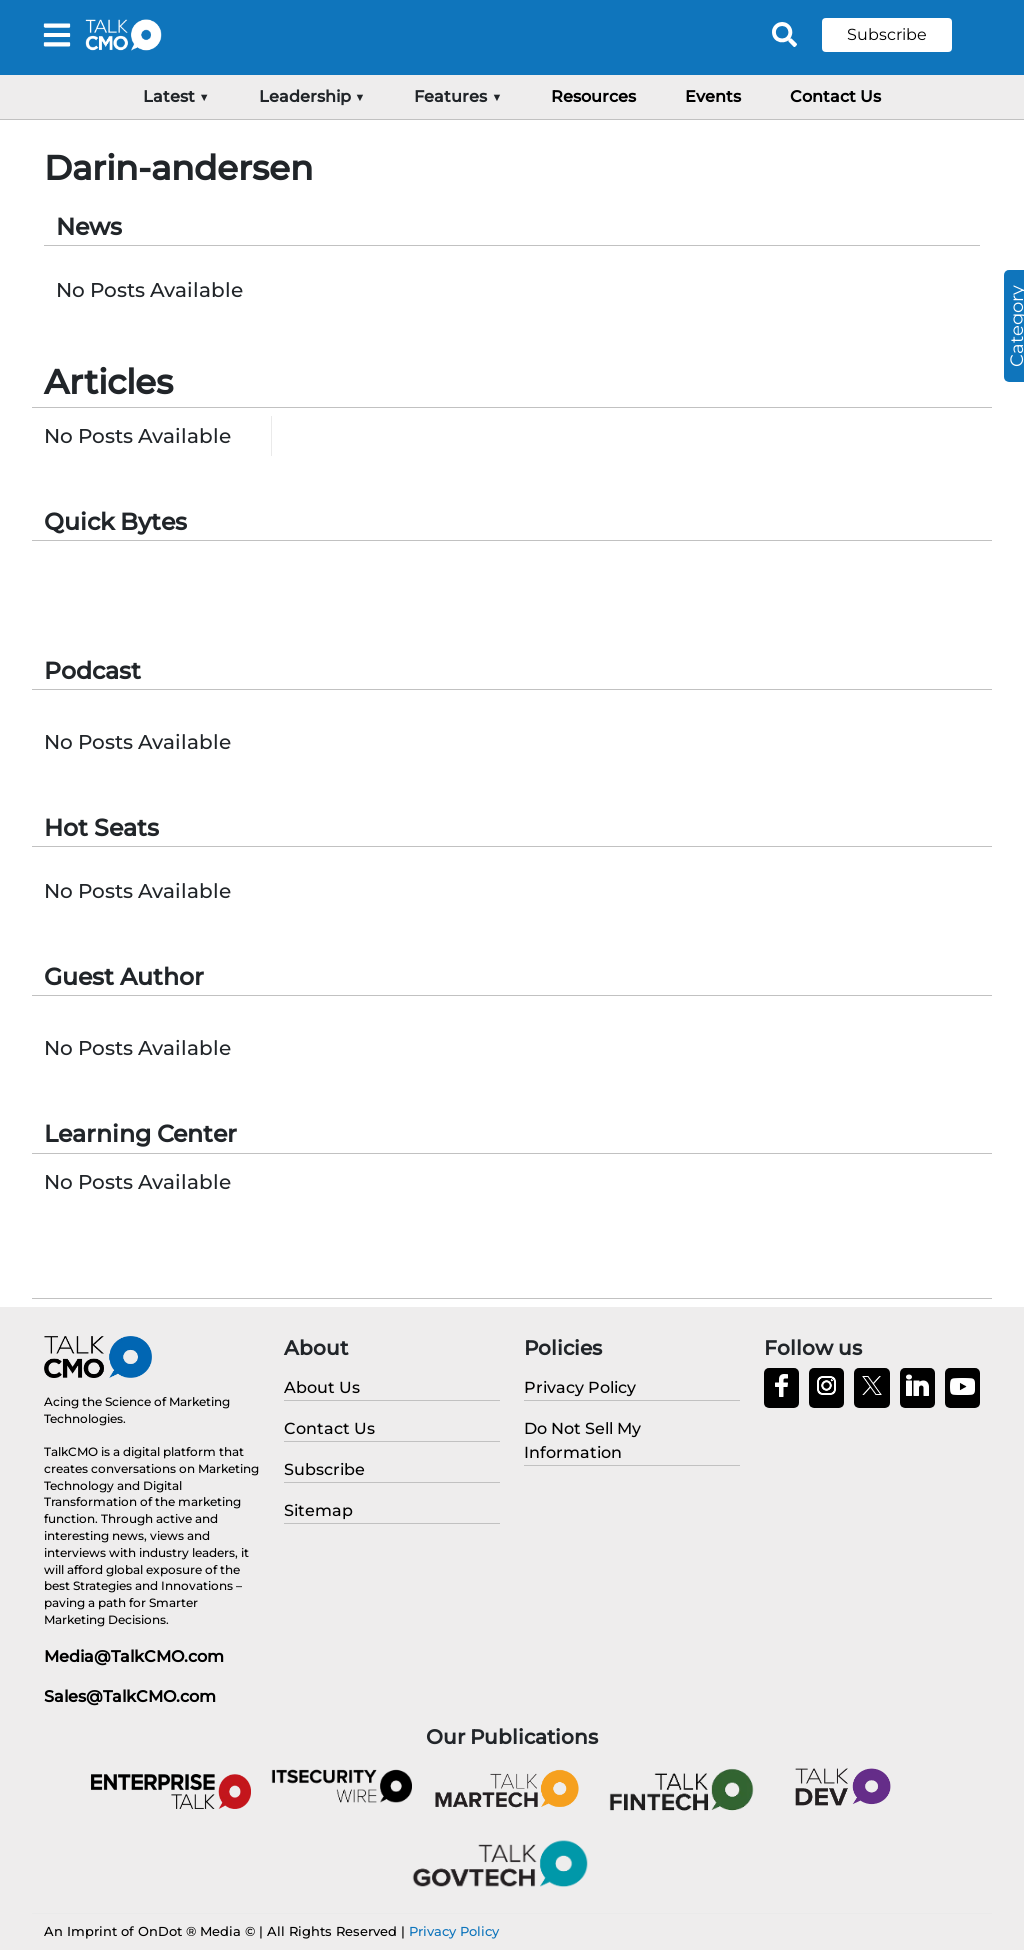 The width and height of the screenshot is (1024, 1950). What do you see at coordinates (134, 1656) in the screenshot?
I see `Media@TalkCMO.com` at bounding box center [134, 1656].